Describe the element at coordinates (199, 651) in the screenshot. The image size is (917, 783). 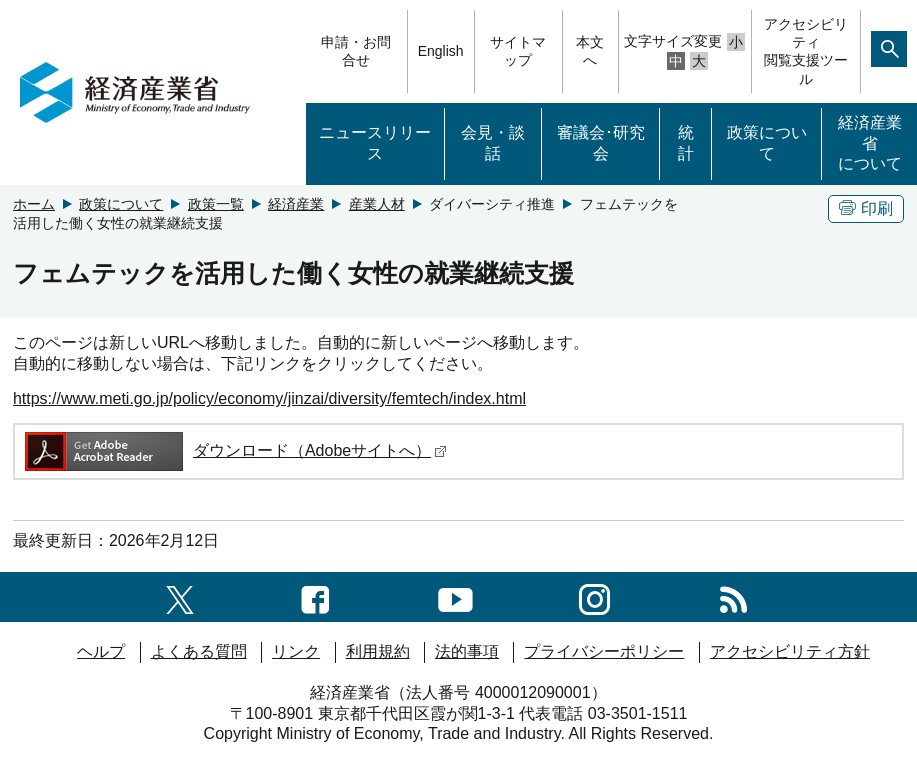
I see `よくある質問` at that location.